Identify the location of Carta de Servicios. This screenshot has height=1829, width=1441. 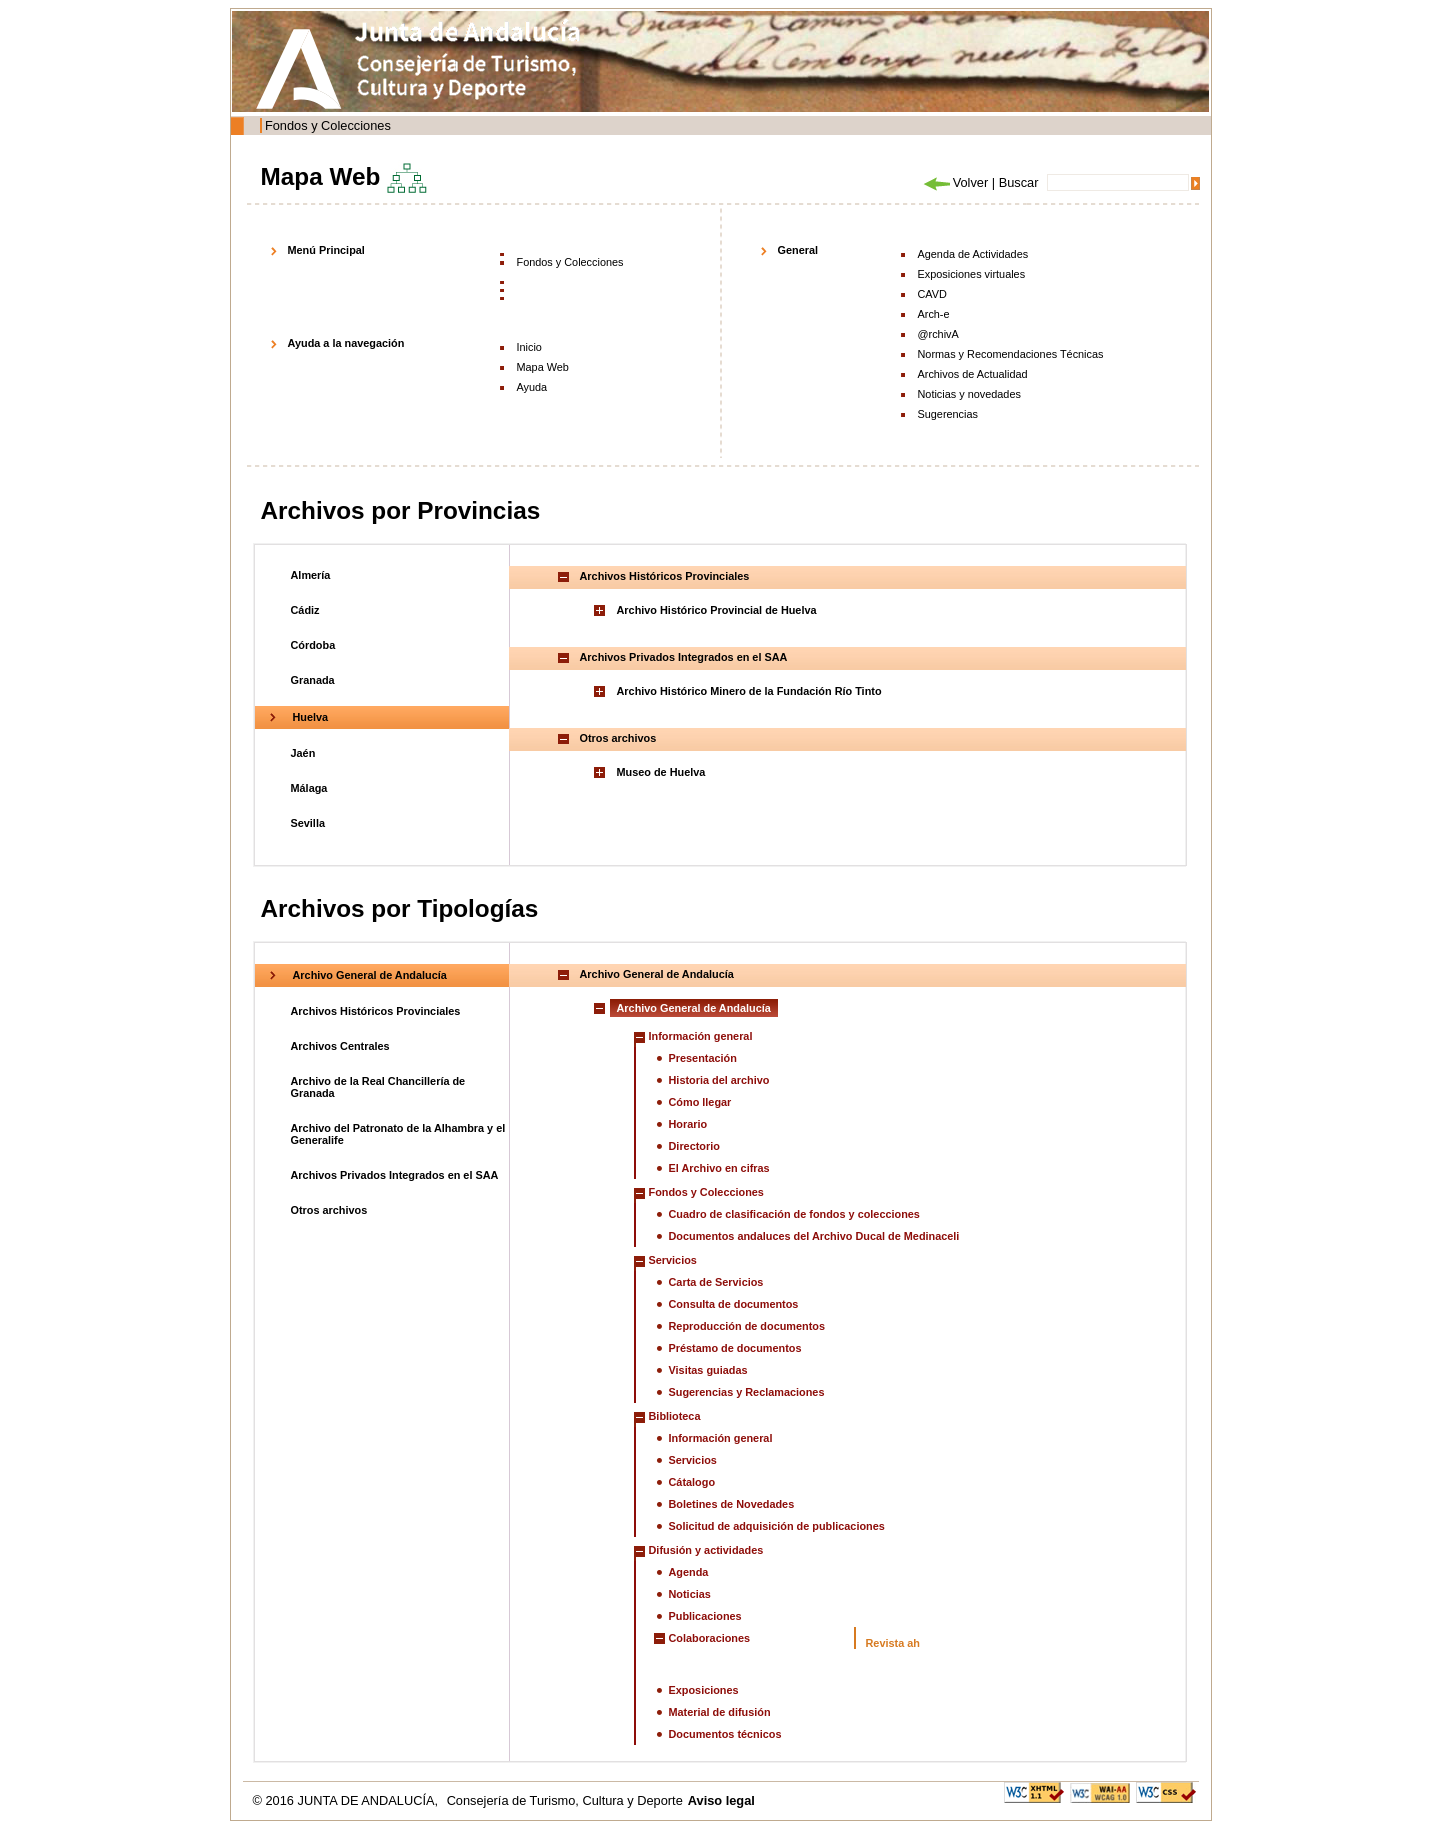
(716, 1282).